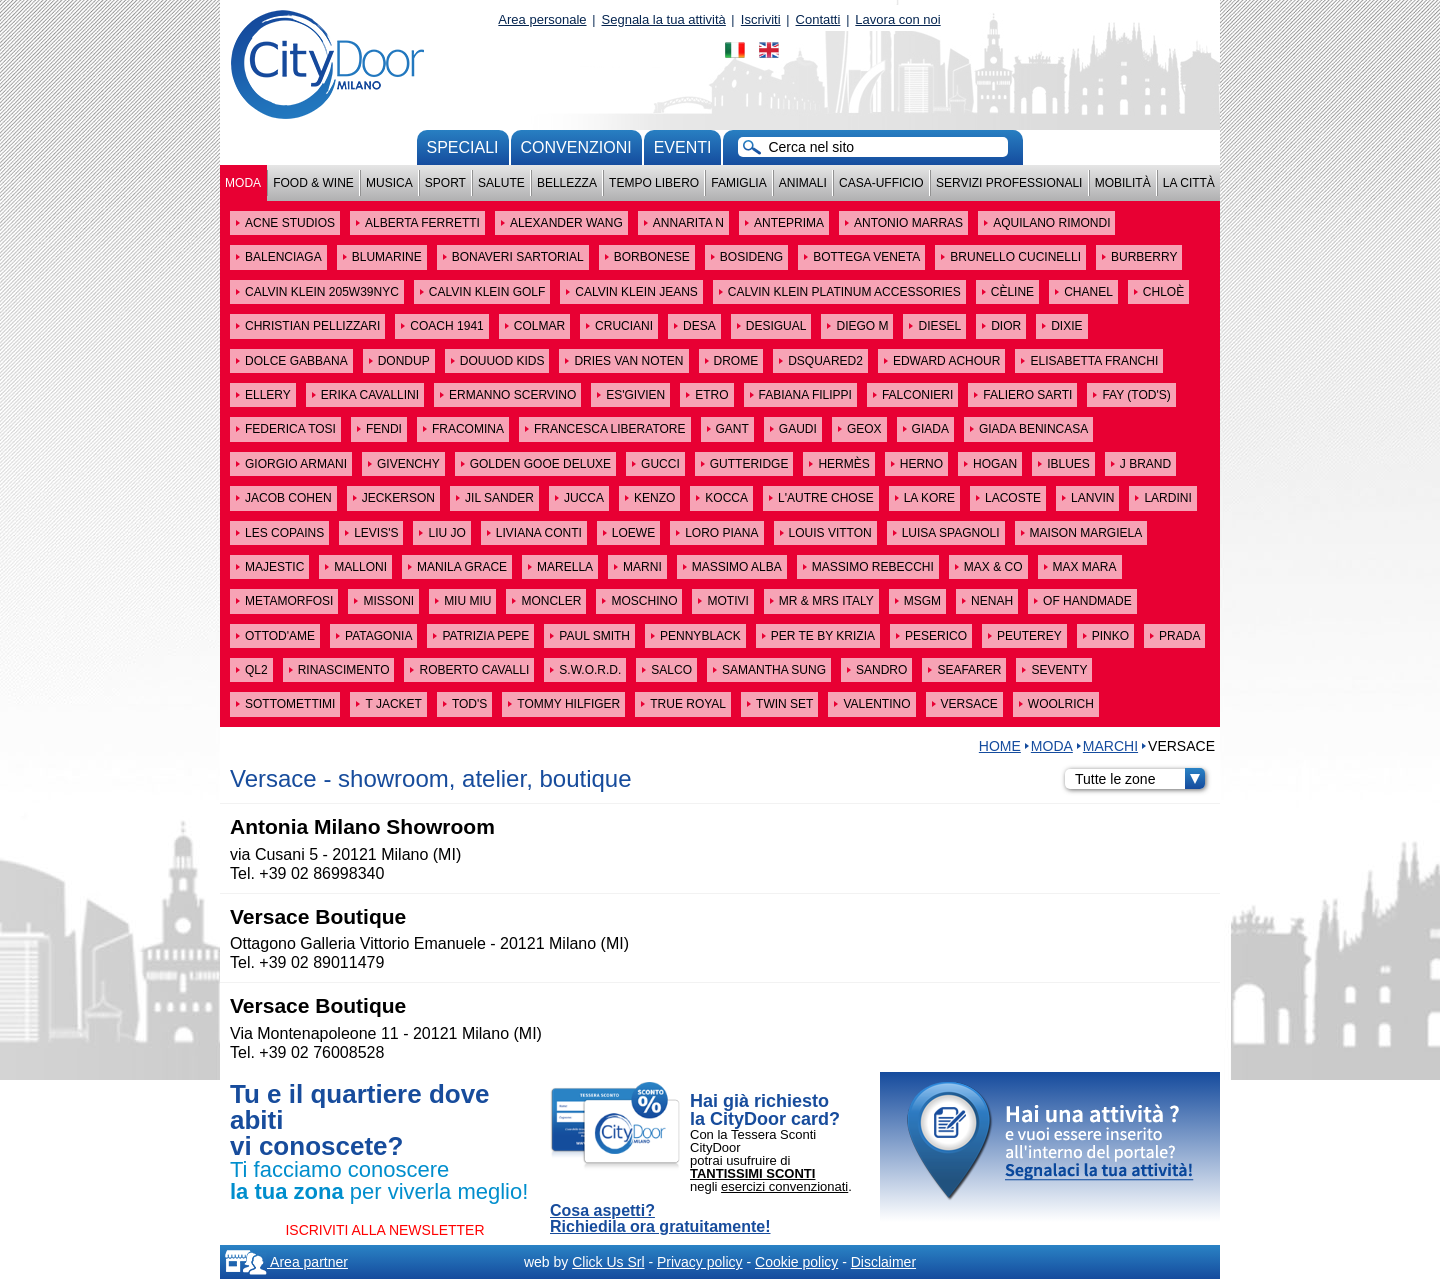  I want to click on Cookie policy, so click(796, 1262).